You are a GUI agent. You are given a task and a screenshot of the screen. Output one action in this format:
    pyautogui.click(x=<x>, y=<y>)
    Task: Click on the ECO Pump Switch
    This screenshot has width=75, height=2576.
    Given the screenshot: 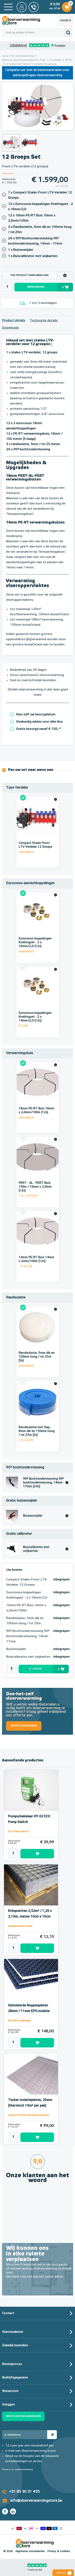 What is the action you would take?
    pyautogui.click(x=18, y=1831)
    